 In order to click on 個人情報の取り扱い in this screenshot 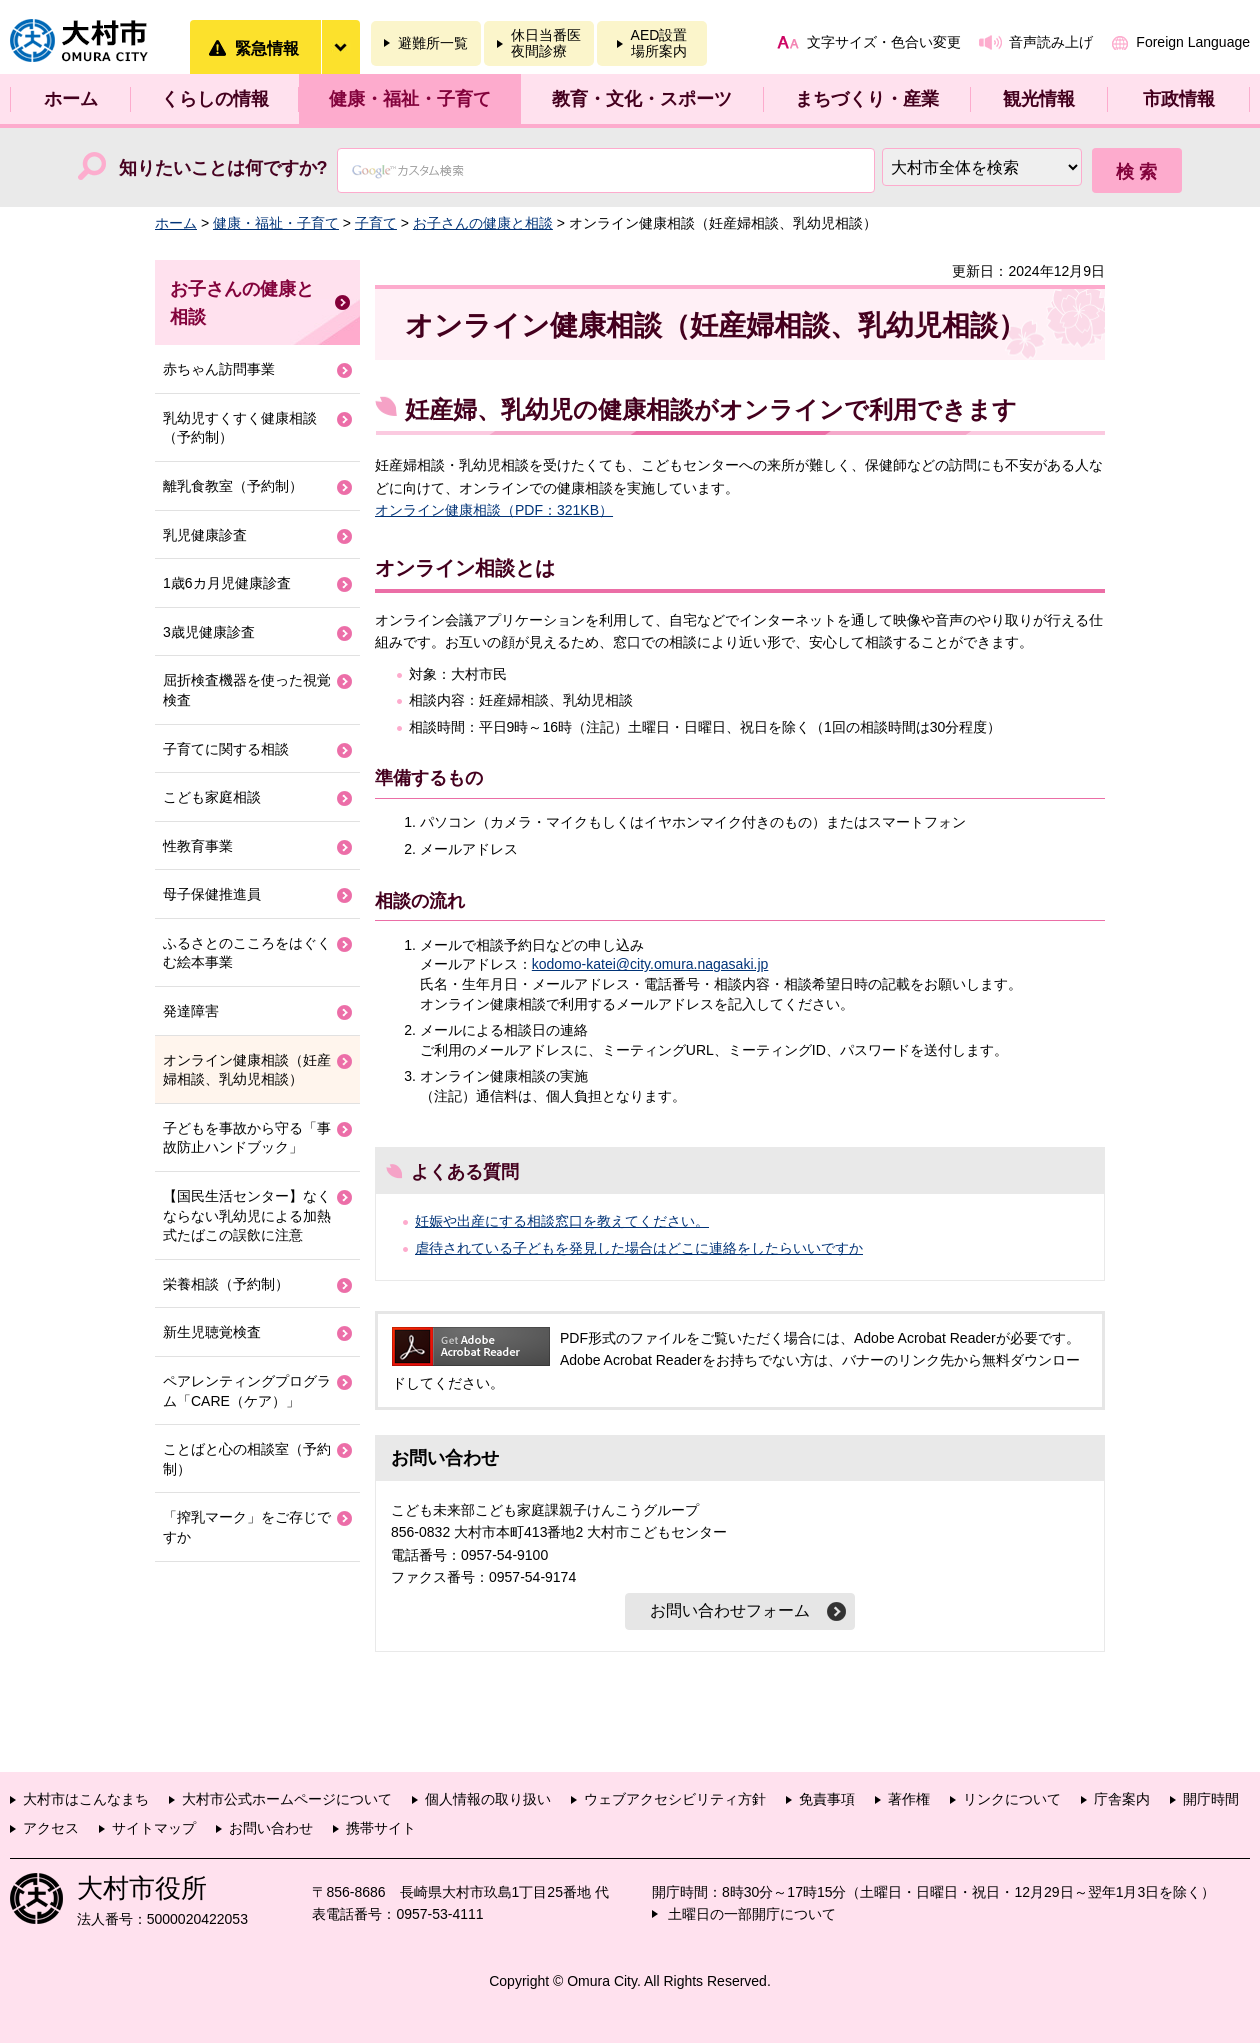, I will do `click(488, 1799)`.